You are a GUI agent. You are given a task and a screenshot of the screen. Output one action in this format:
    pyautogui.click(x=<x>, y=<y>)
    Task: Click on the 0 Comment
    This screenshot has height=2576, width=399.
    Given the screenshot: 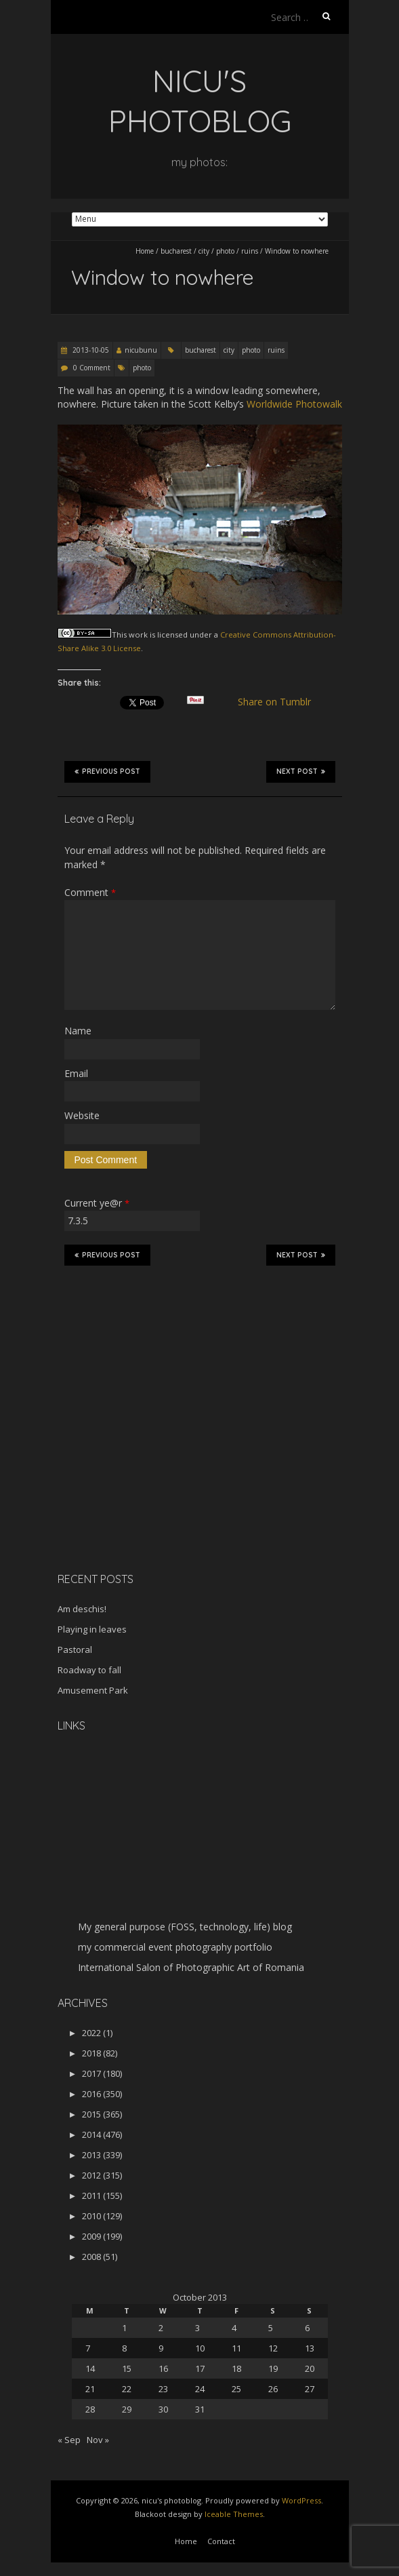 What is the action you would take?
    pyautogui.click(x=91, y=367)
    